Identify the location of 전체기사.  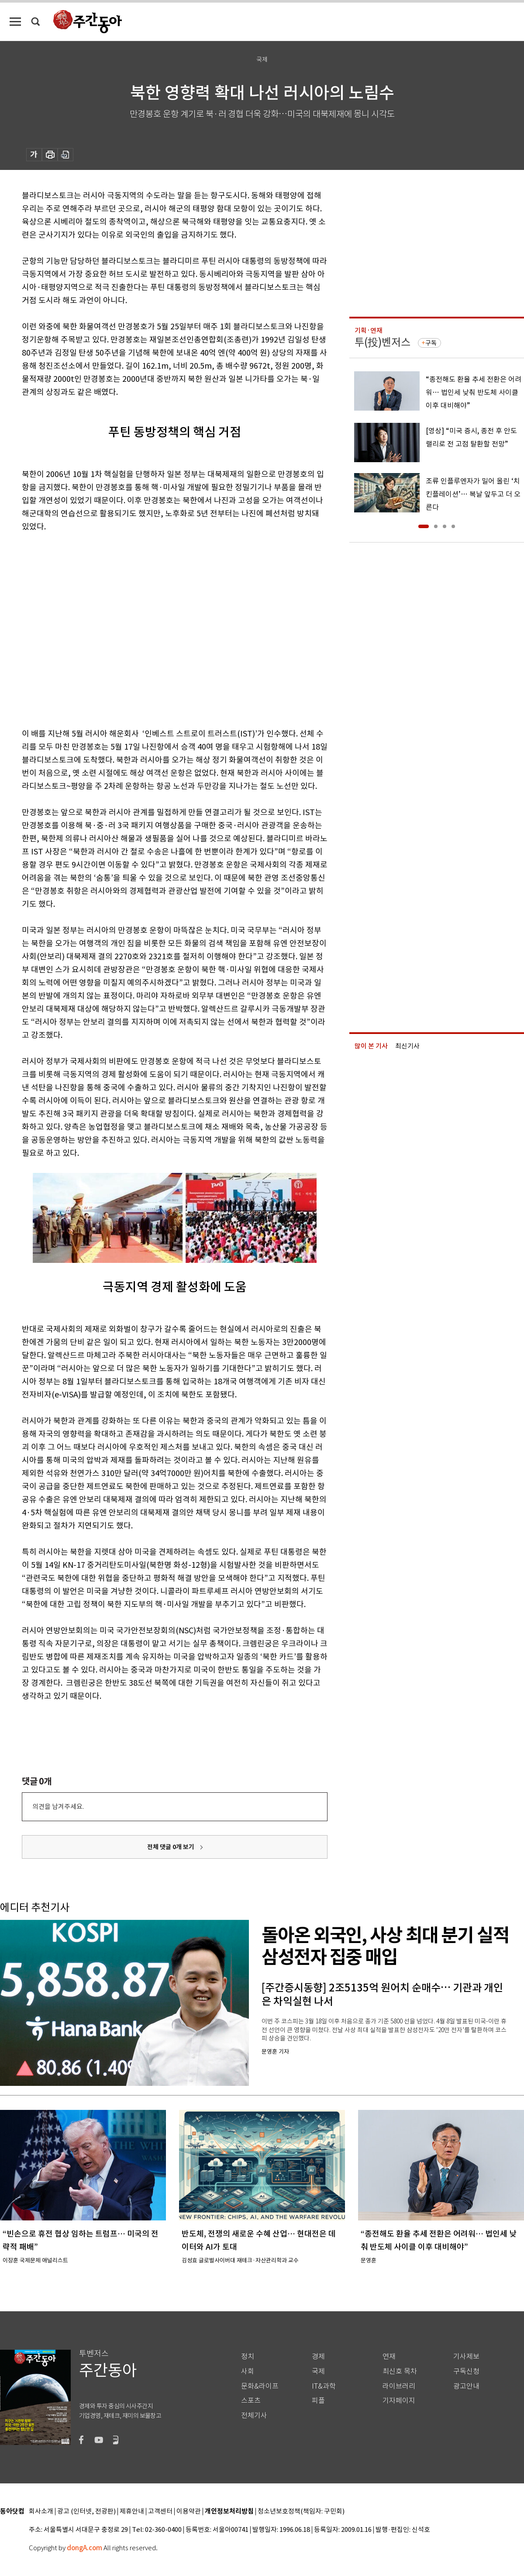
(254, 2415).